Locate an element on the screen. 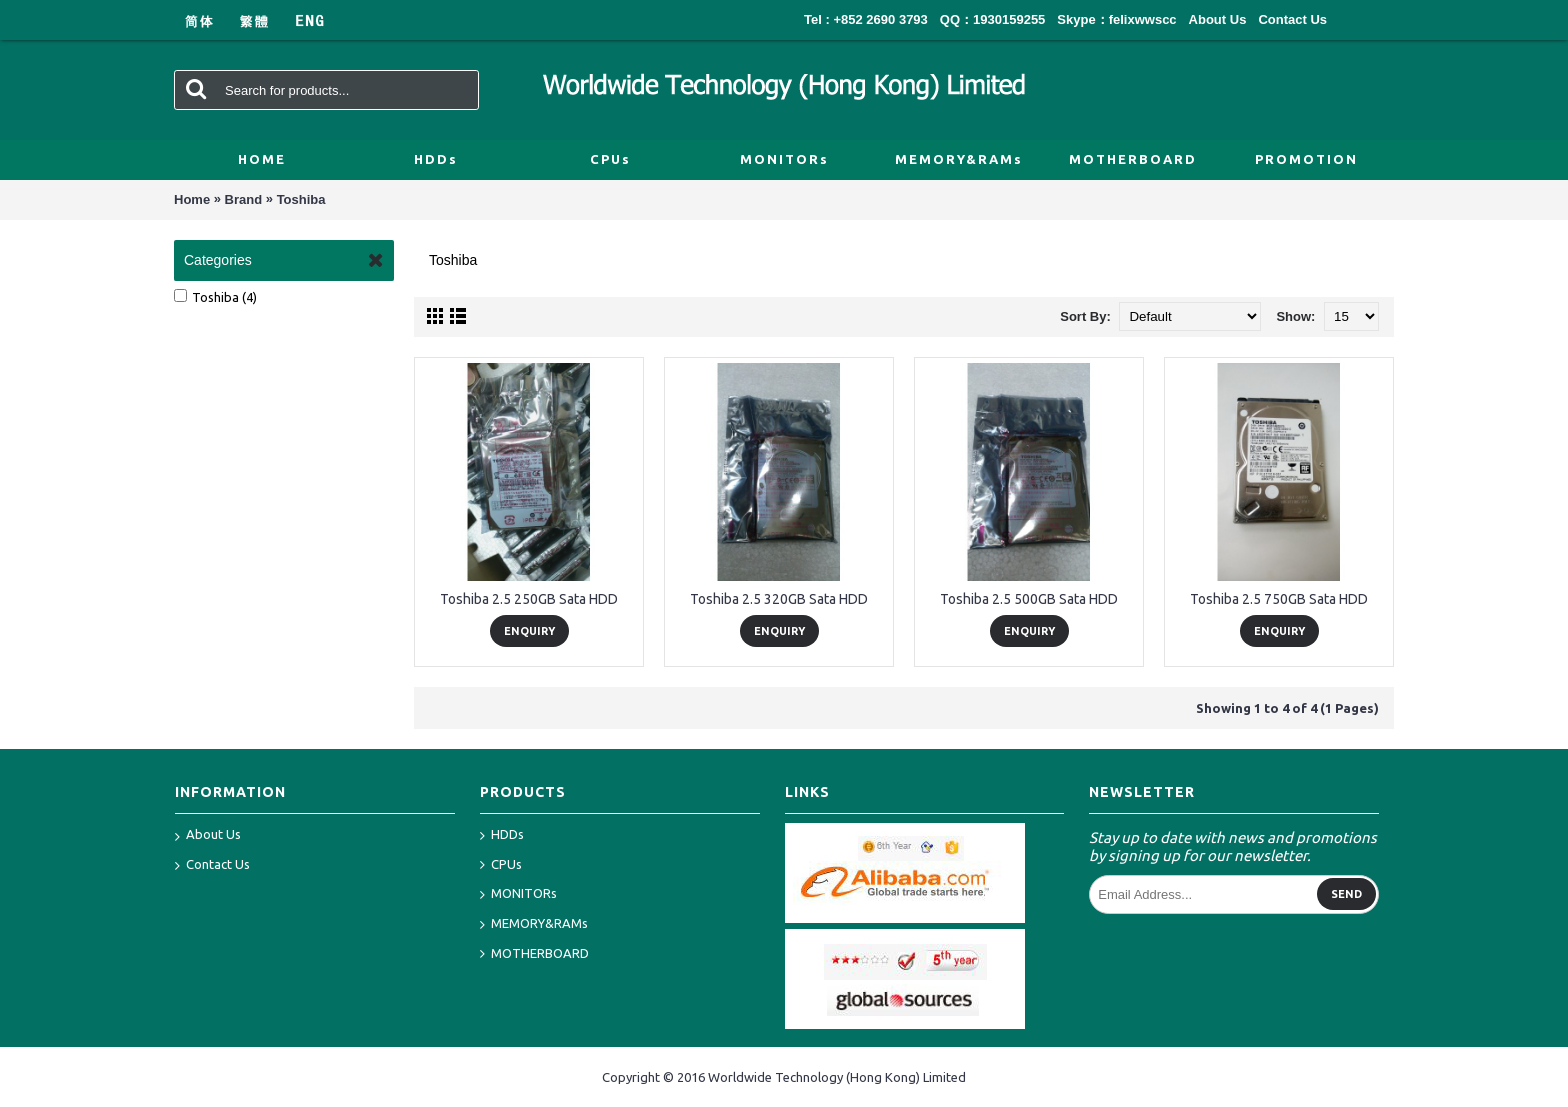 This screenshot has width=1568, height=1107. Contact Us is located at coordinates (212, 866).